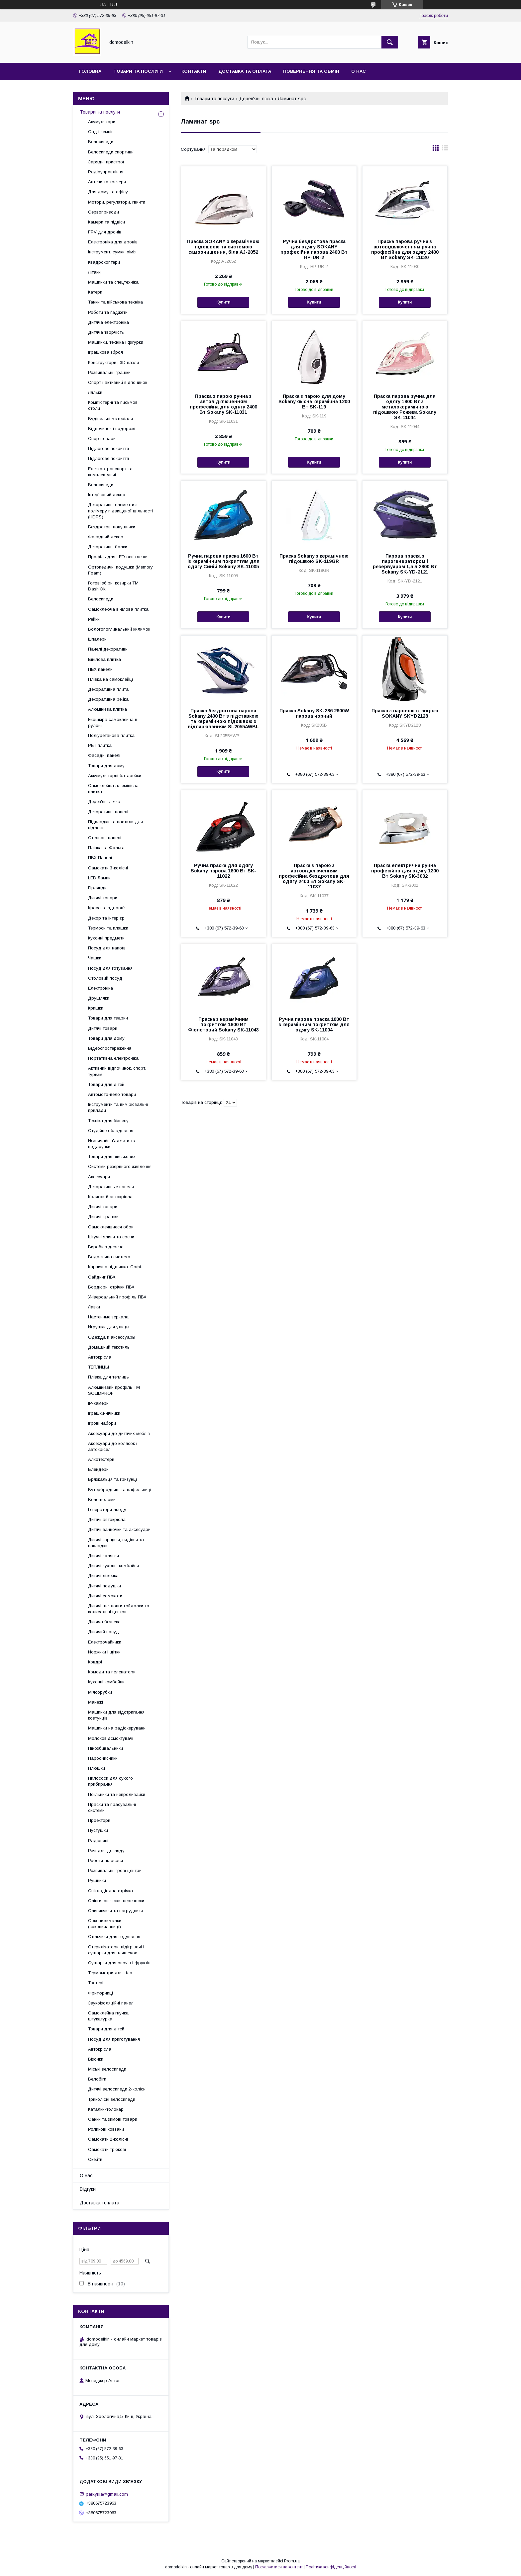 The height and width of the screenshot is (2576, 521). I want to click on Праска з керамічним покриттям 1800 Вт Фіолетовий Sokany SK-11043, so click(223, 1024).